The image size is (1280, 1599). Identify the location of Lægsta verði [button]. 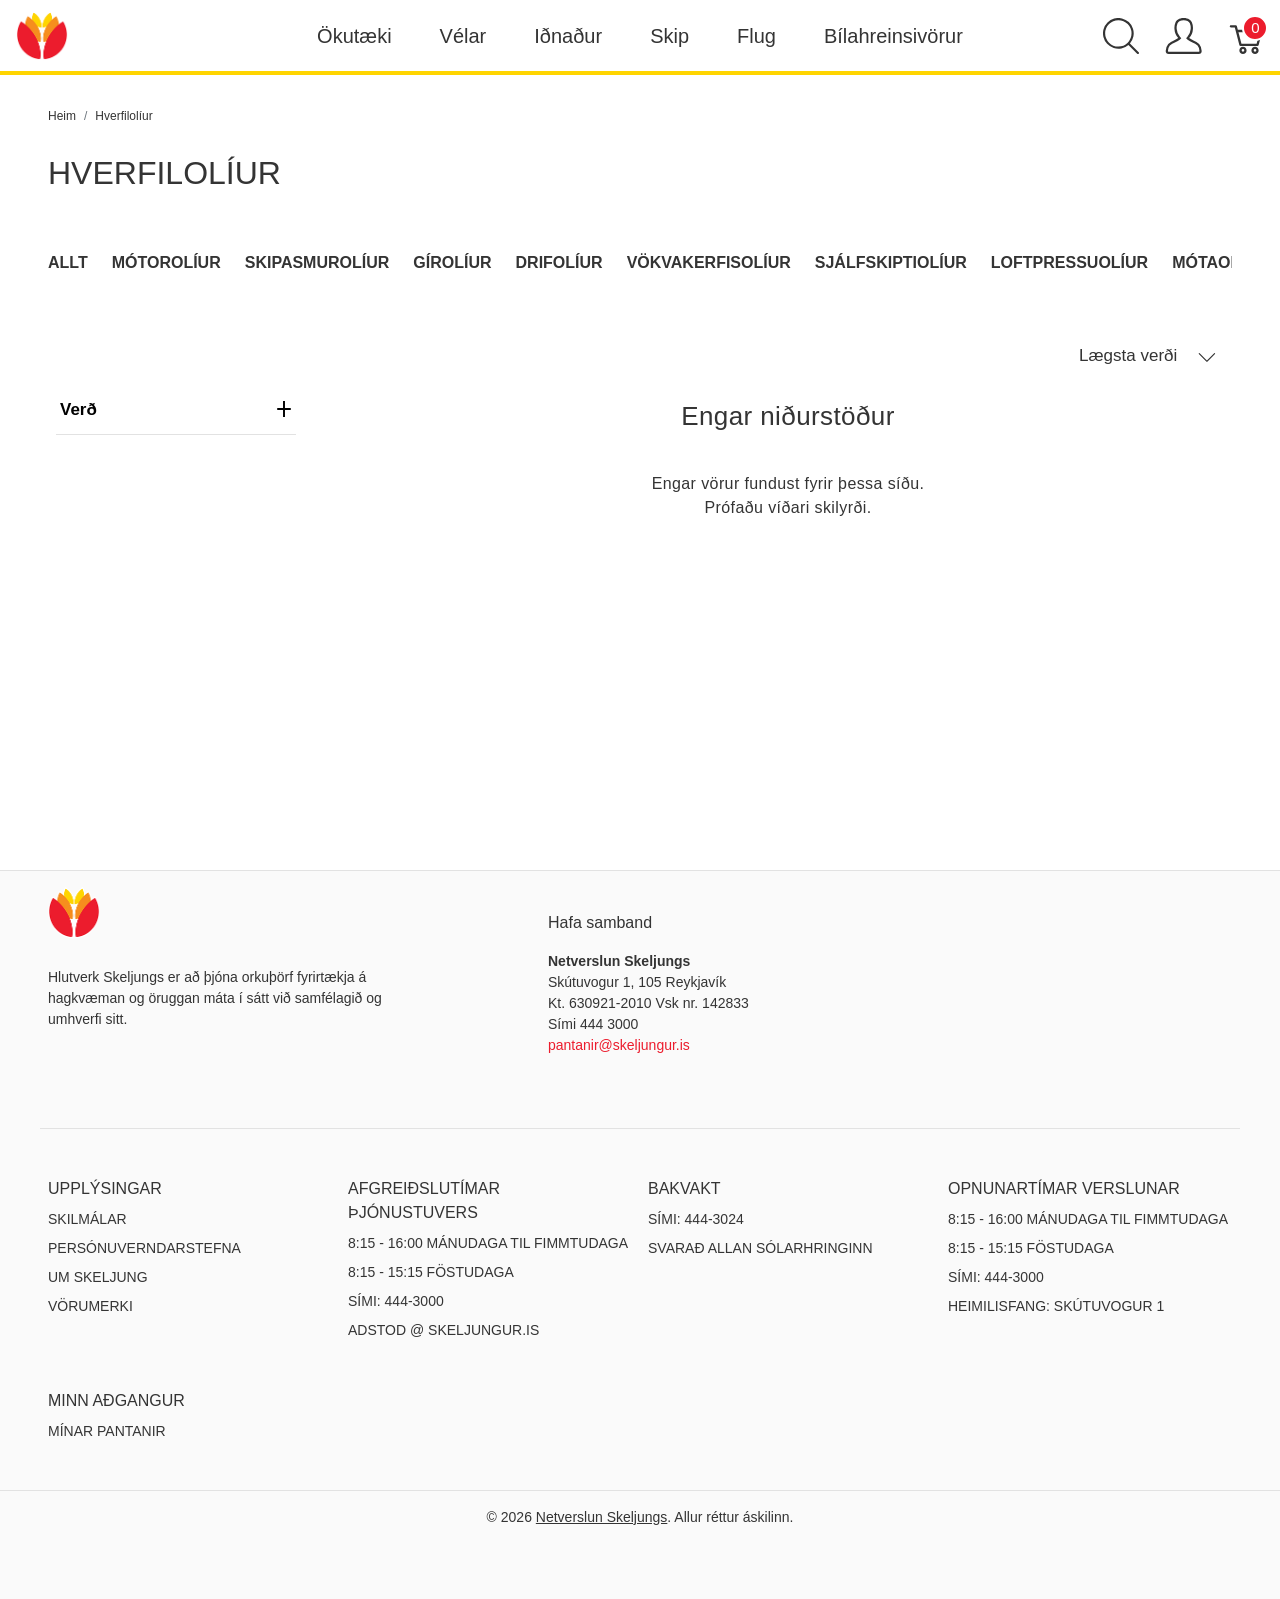
(1147, 356).